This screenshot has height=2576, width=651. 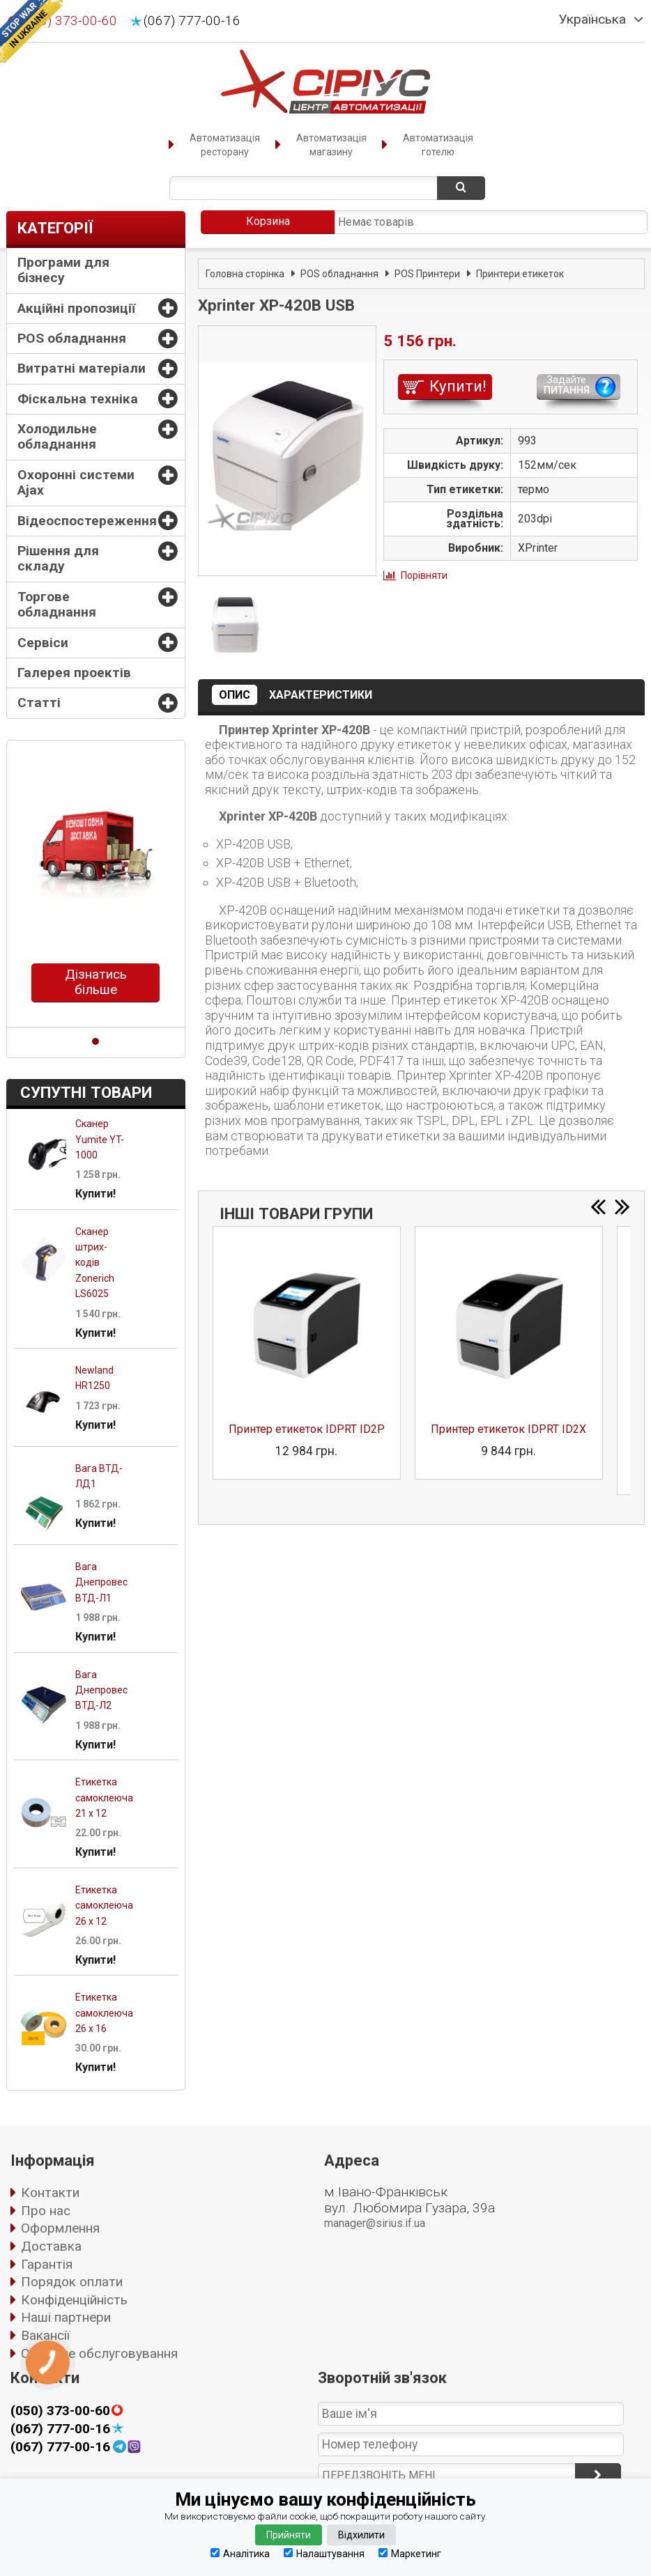 What do you see at coordinates (307, 1429) in the screenshot?
I see `Принтер етикеток IDPRT ID2P` at bounding box center [307, 1429].